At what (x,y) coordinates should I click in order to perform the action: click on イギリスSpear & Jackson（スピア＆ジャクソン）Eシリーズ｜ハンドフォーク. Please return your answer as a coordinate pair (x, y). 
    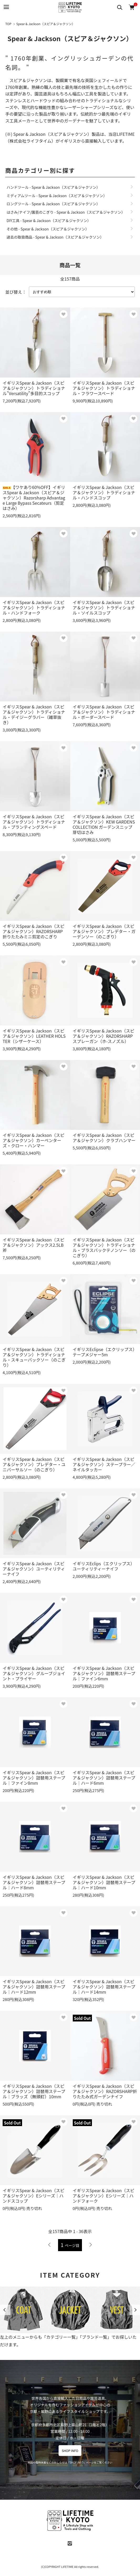
    Looking at the image, I should click on (103, 2195).